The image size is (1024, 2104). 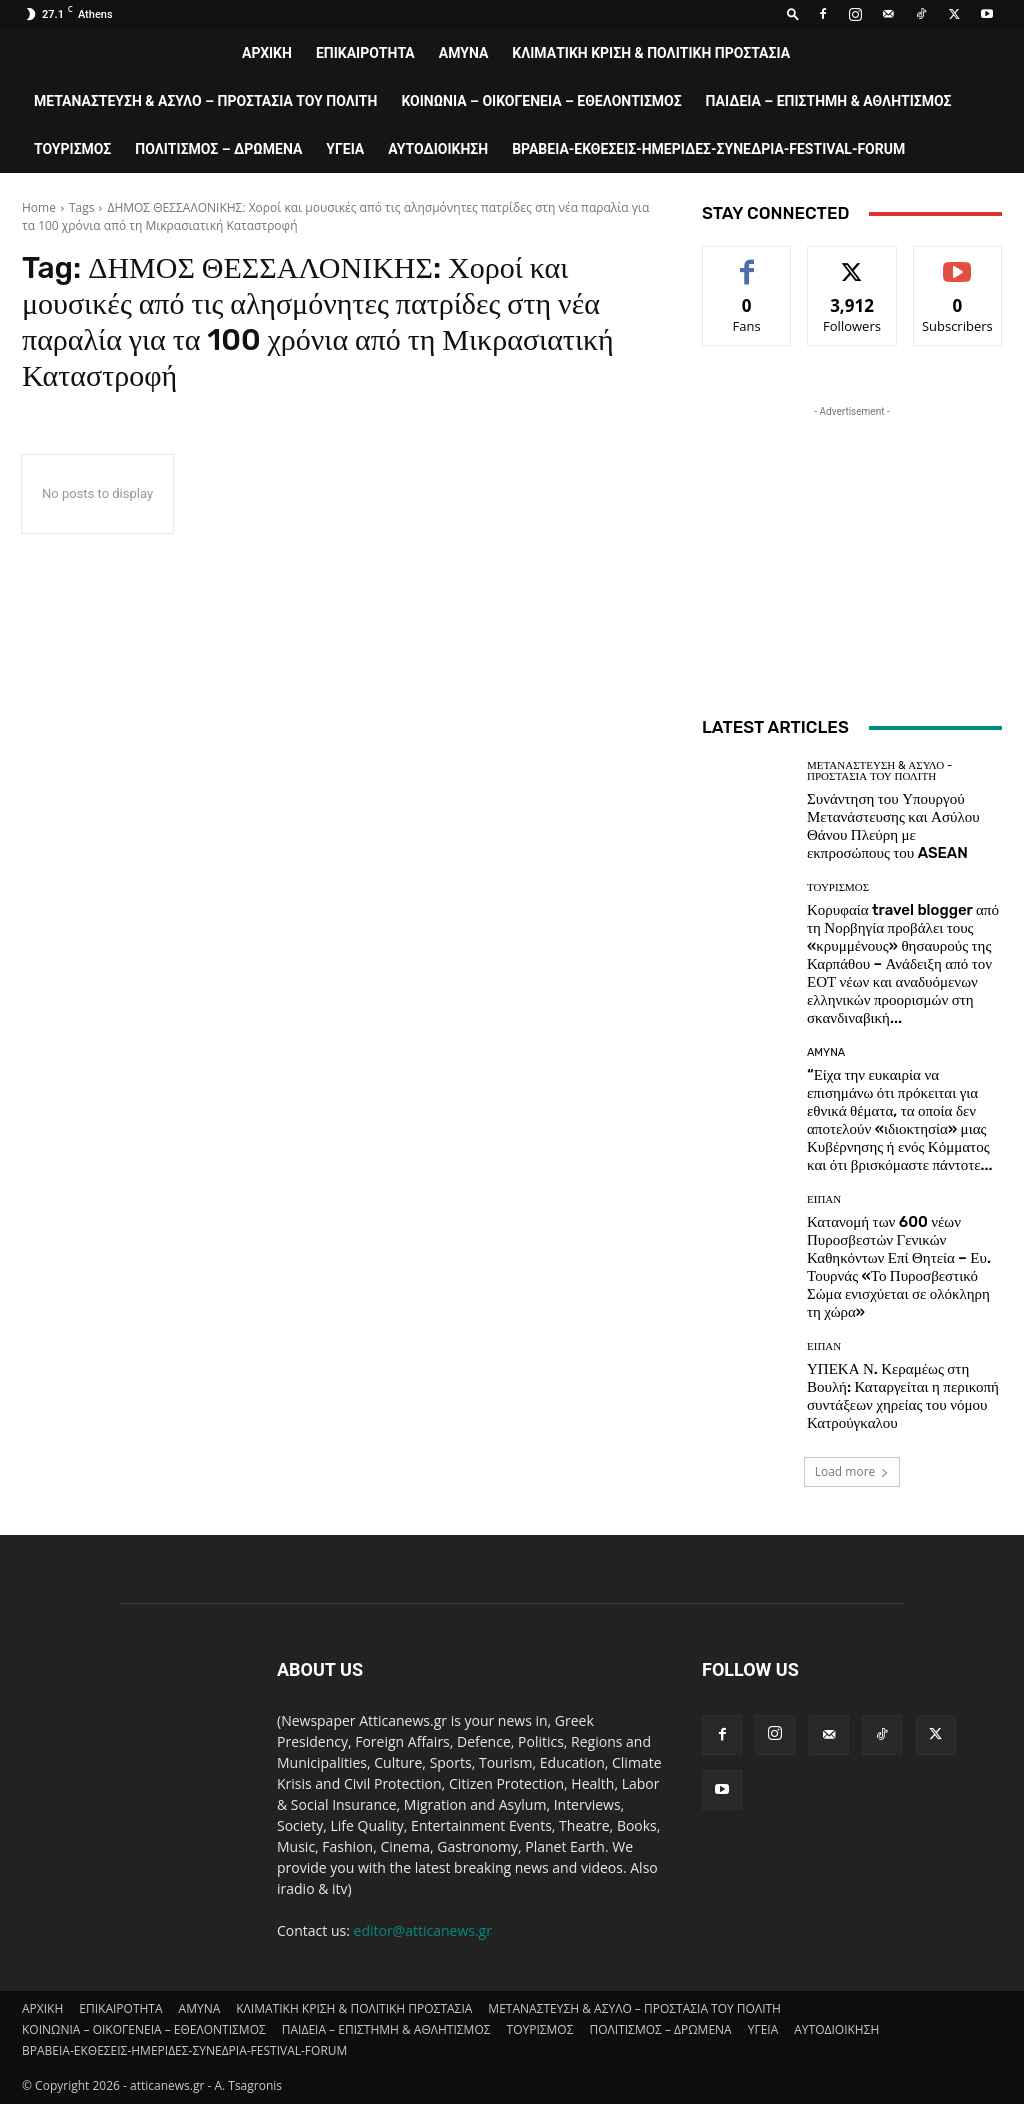 I want to click on ΒΡΑΒΕΙΑ-ΕΚΘΕΣΕΙΣ-ΗΜΕΡΙΔΕΣ-ΣΥΝΕΔΡΙΑ-FESTIVAL-FORUM, so click(x=708, y=149).